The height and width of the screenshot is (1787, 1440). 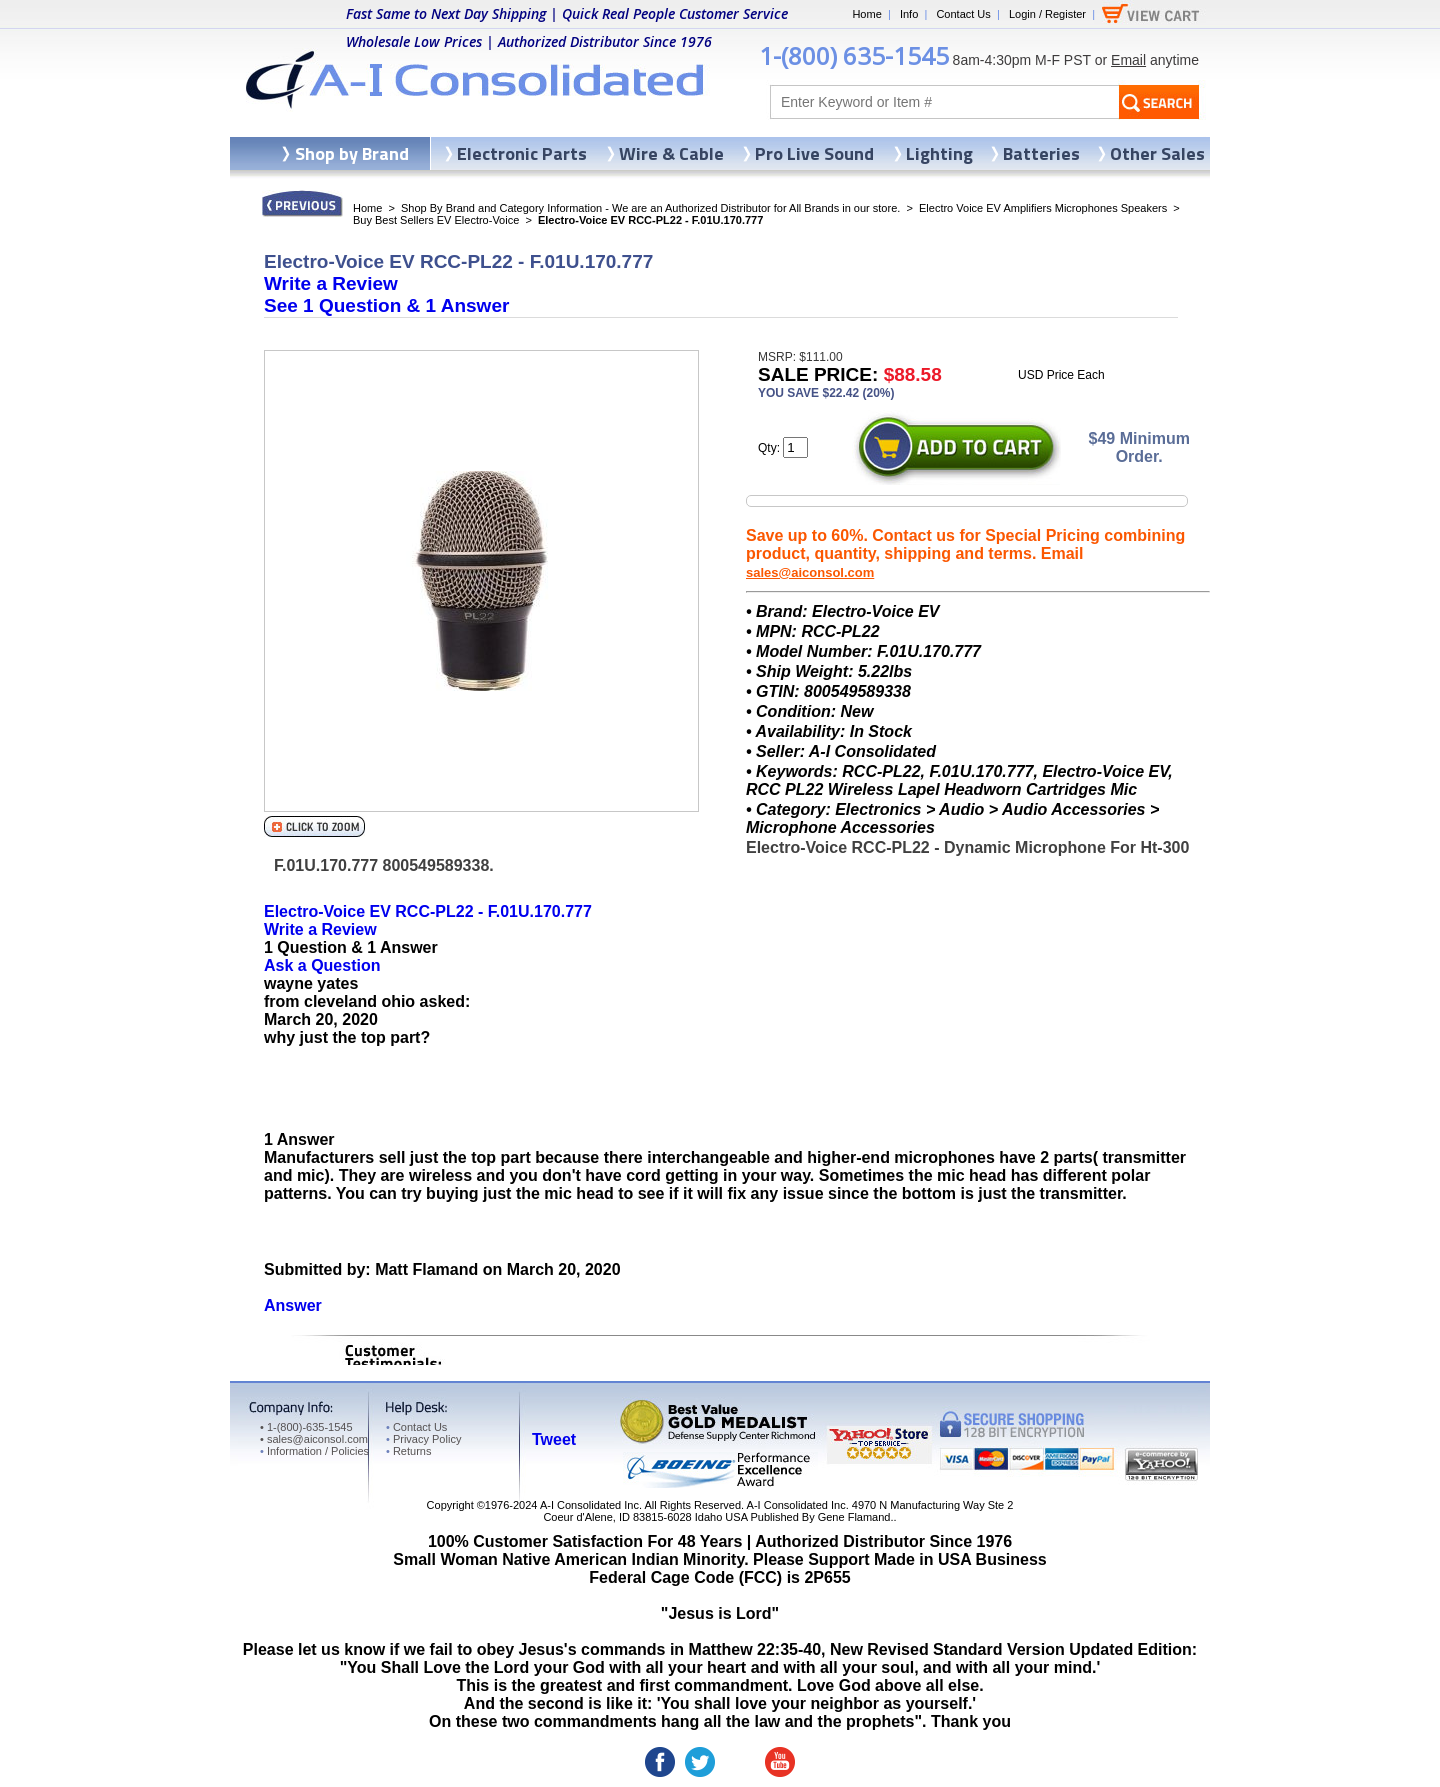 I want to click on A-I Consolidated Inc, so click(x=589, y=1505).